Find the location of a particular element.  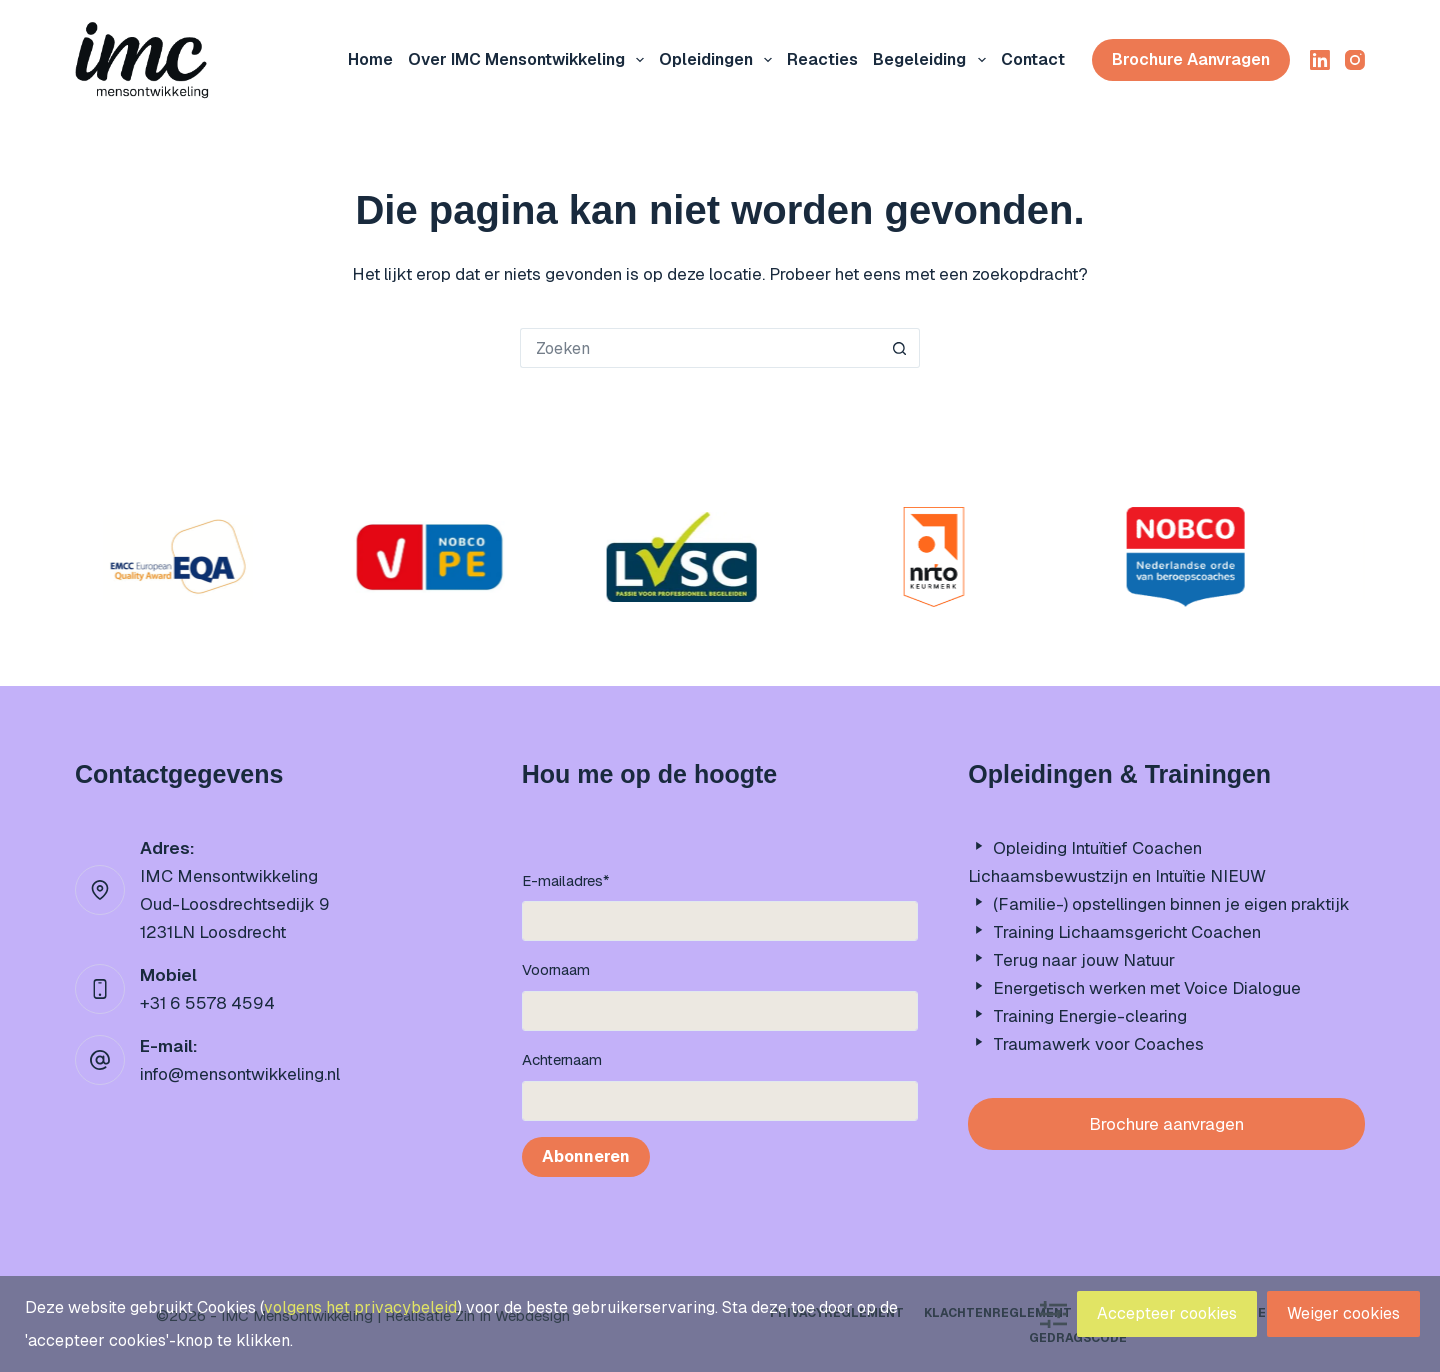

Accepteer cookies is located at coordinates (1167, 1313).